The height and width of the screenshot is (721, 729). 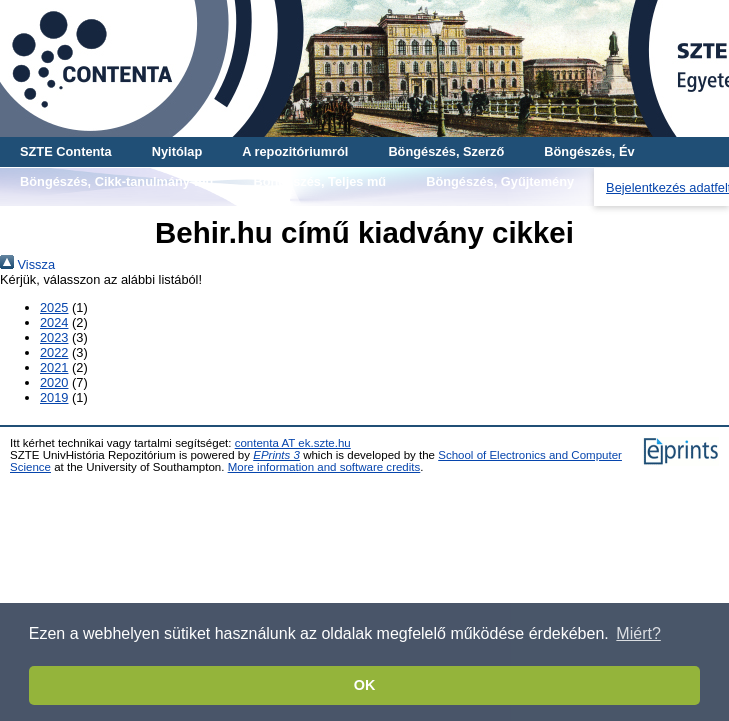 I want to click on 2023, so click(x=54, y=337).